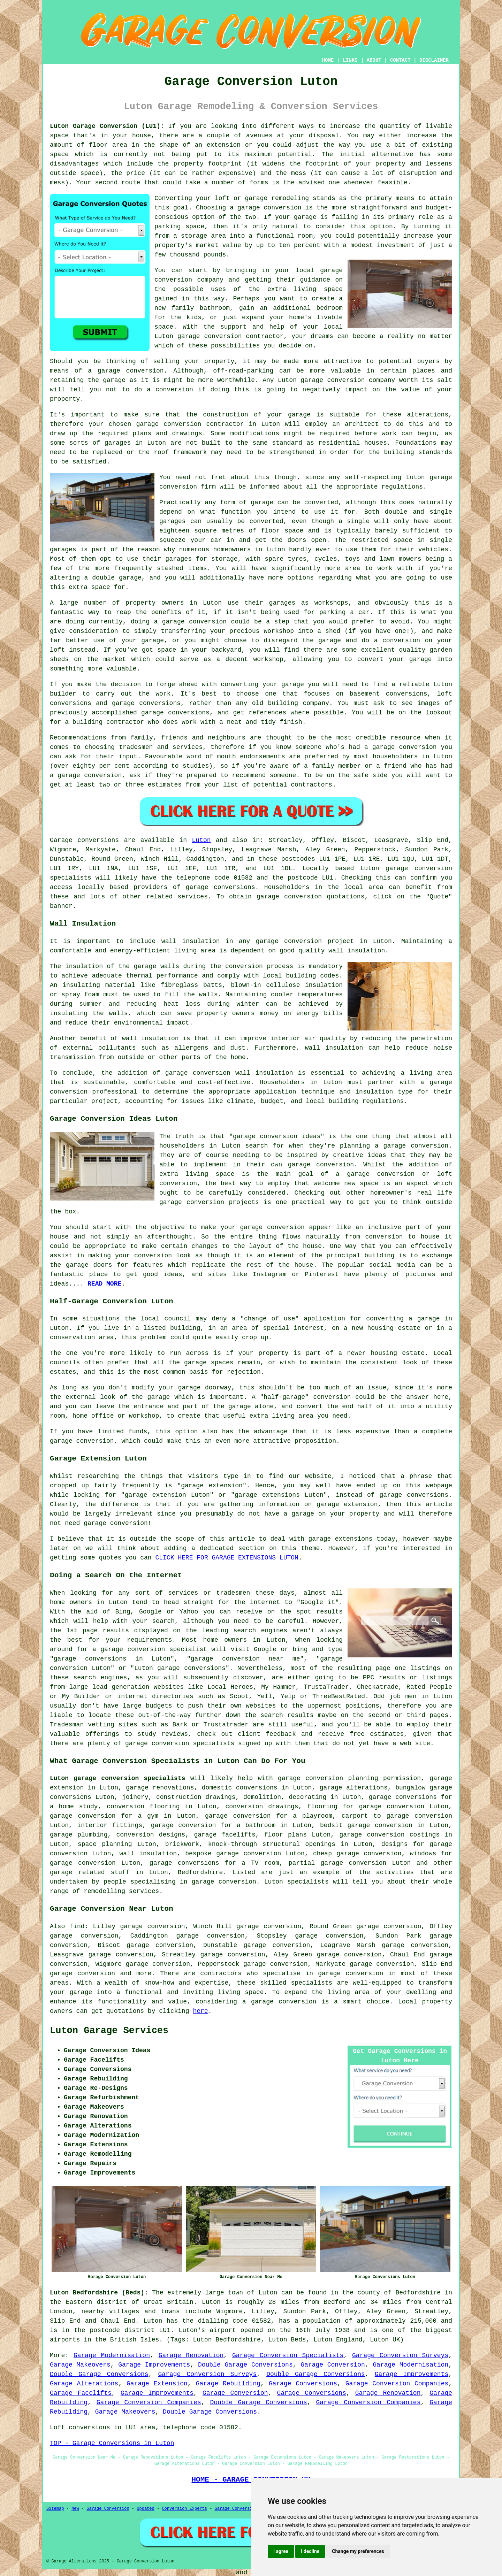 The height and width of the screenshot is (2576, 502). I want to click on I agree [button], so click(280, 2551).